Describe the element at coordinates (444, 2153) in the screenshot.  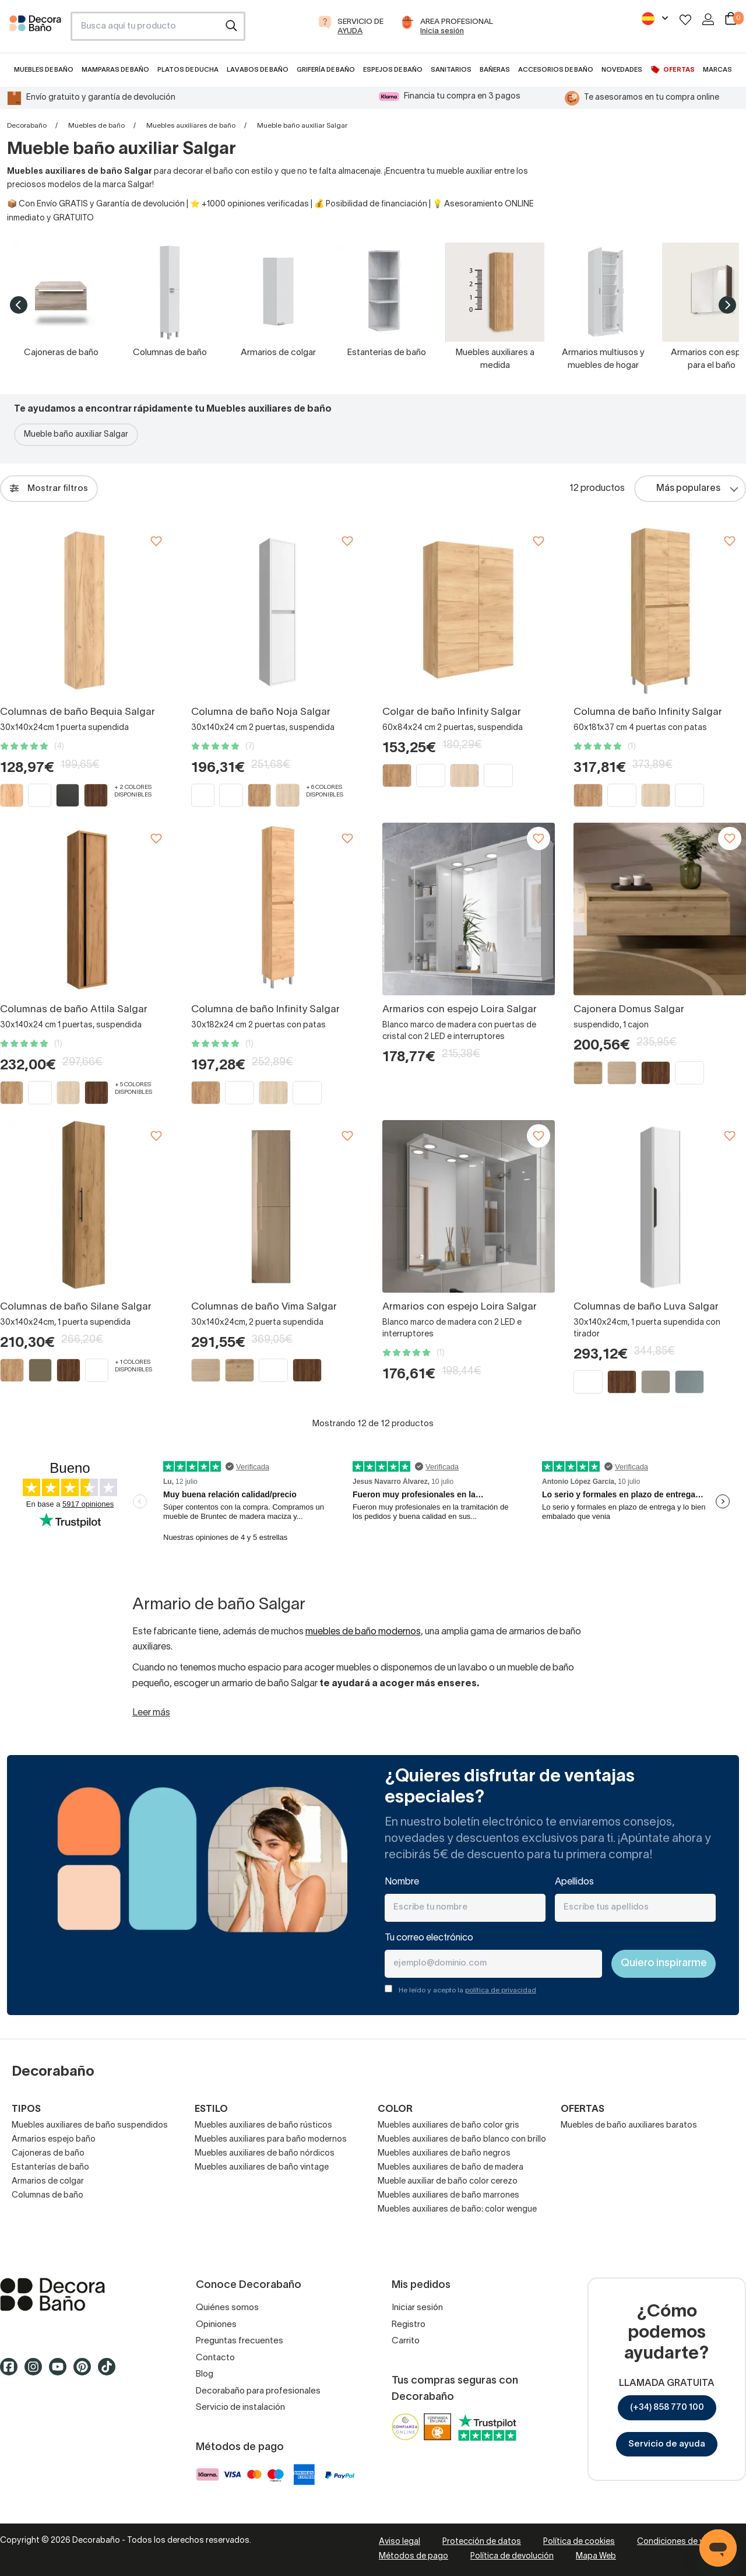
I see `Muebles auxiliares de baño negros` at that location.